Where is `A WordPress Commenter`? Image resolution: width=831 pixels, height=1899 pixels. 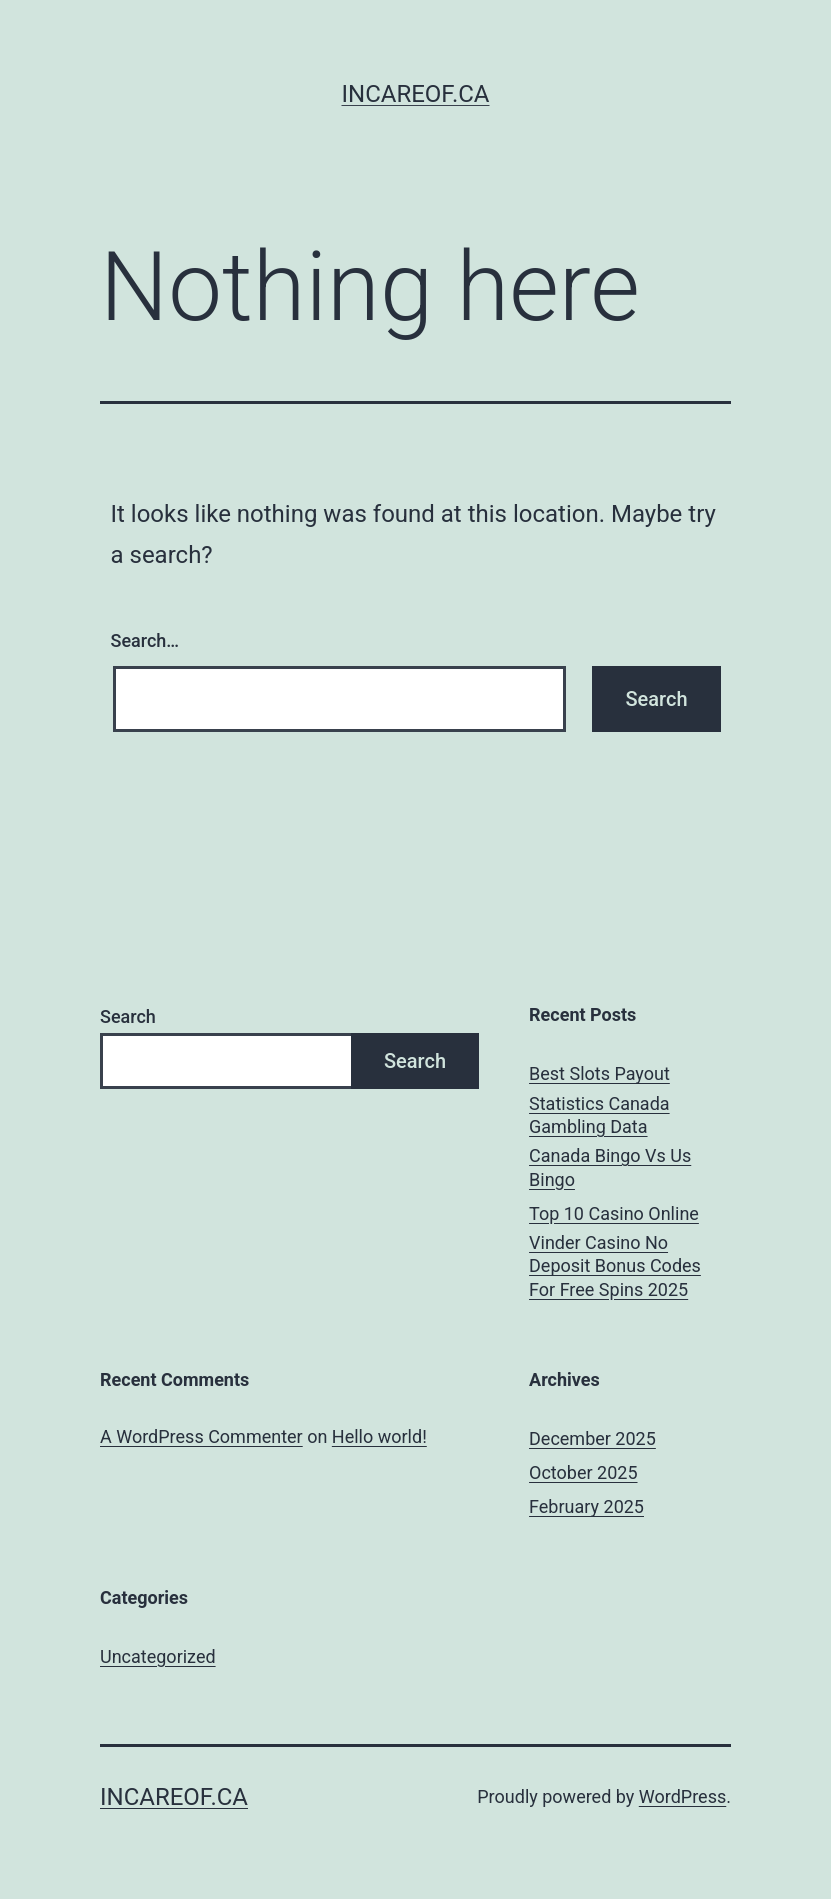 A WordPress Commenter is located at coordinates (201, 1436).